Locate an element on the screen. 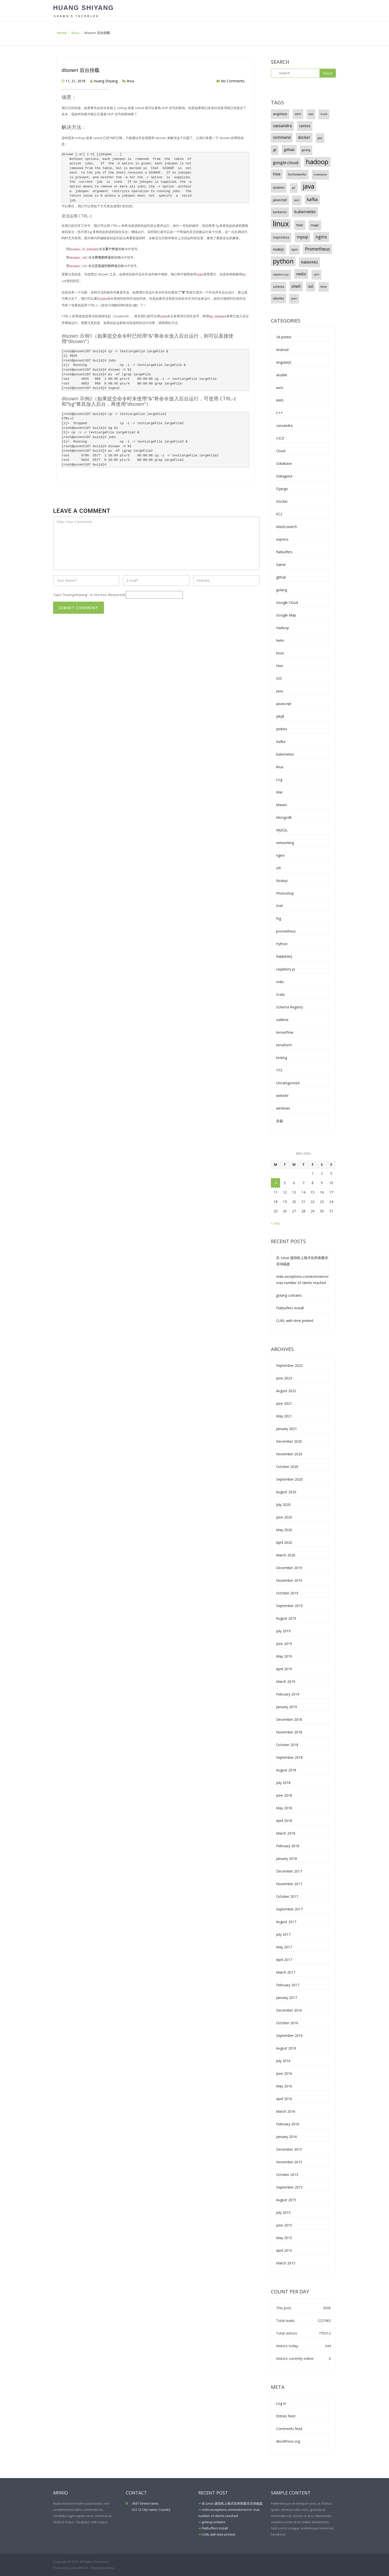 Image resolution: width=389 pixels, height=2576 pixels. schema [schema (5 items)] is located at coordinates (278, 287).